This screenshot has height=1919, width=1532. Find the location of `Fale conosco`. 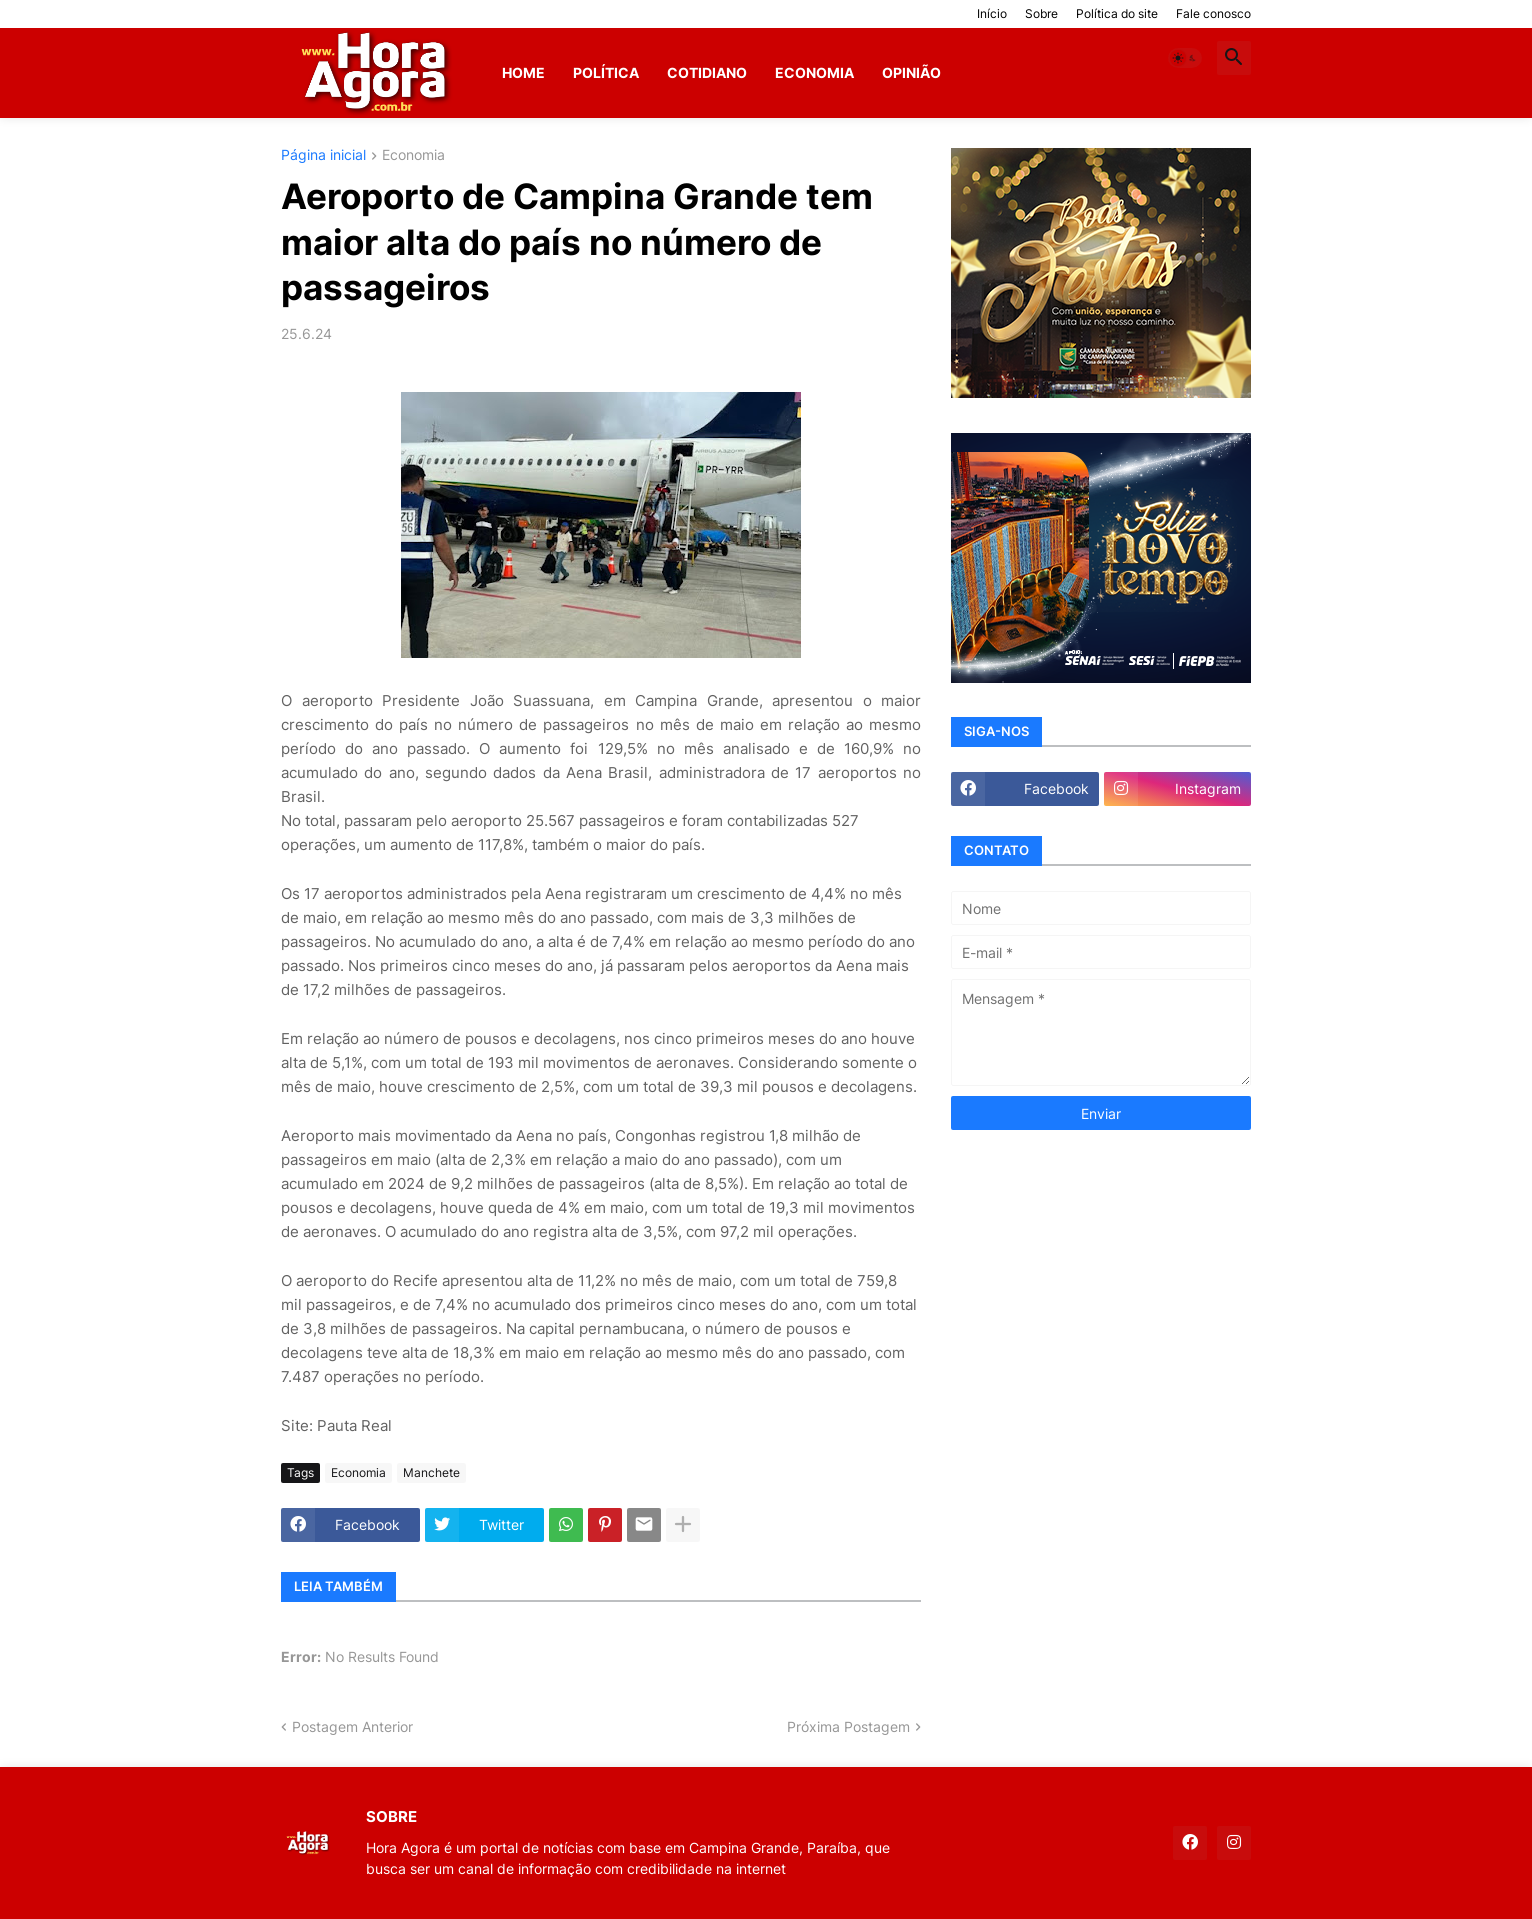

Fale conosco is located at coordinates (1213, 13).